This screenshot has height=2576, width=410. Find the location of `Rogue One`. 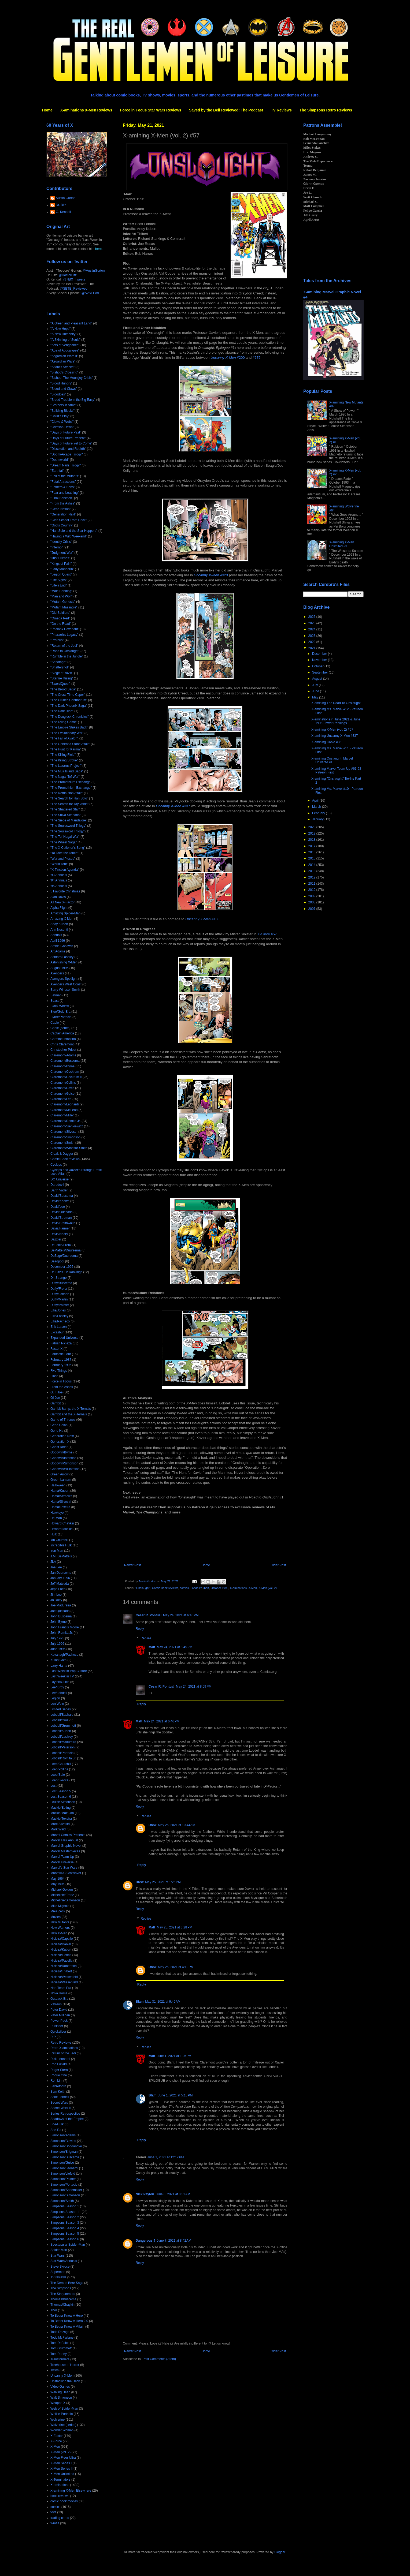

Rogue One is located at coordinates (58, 2075).